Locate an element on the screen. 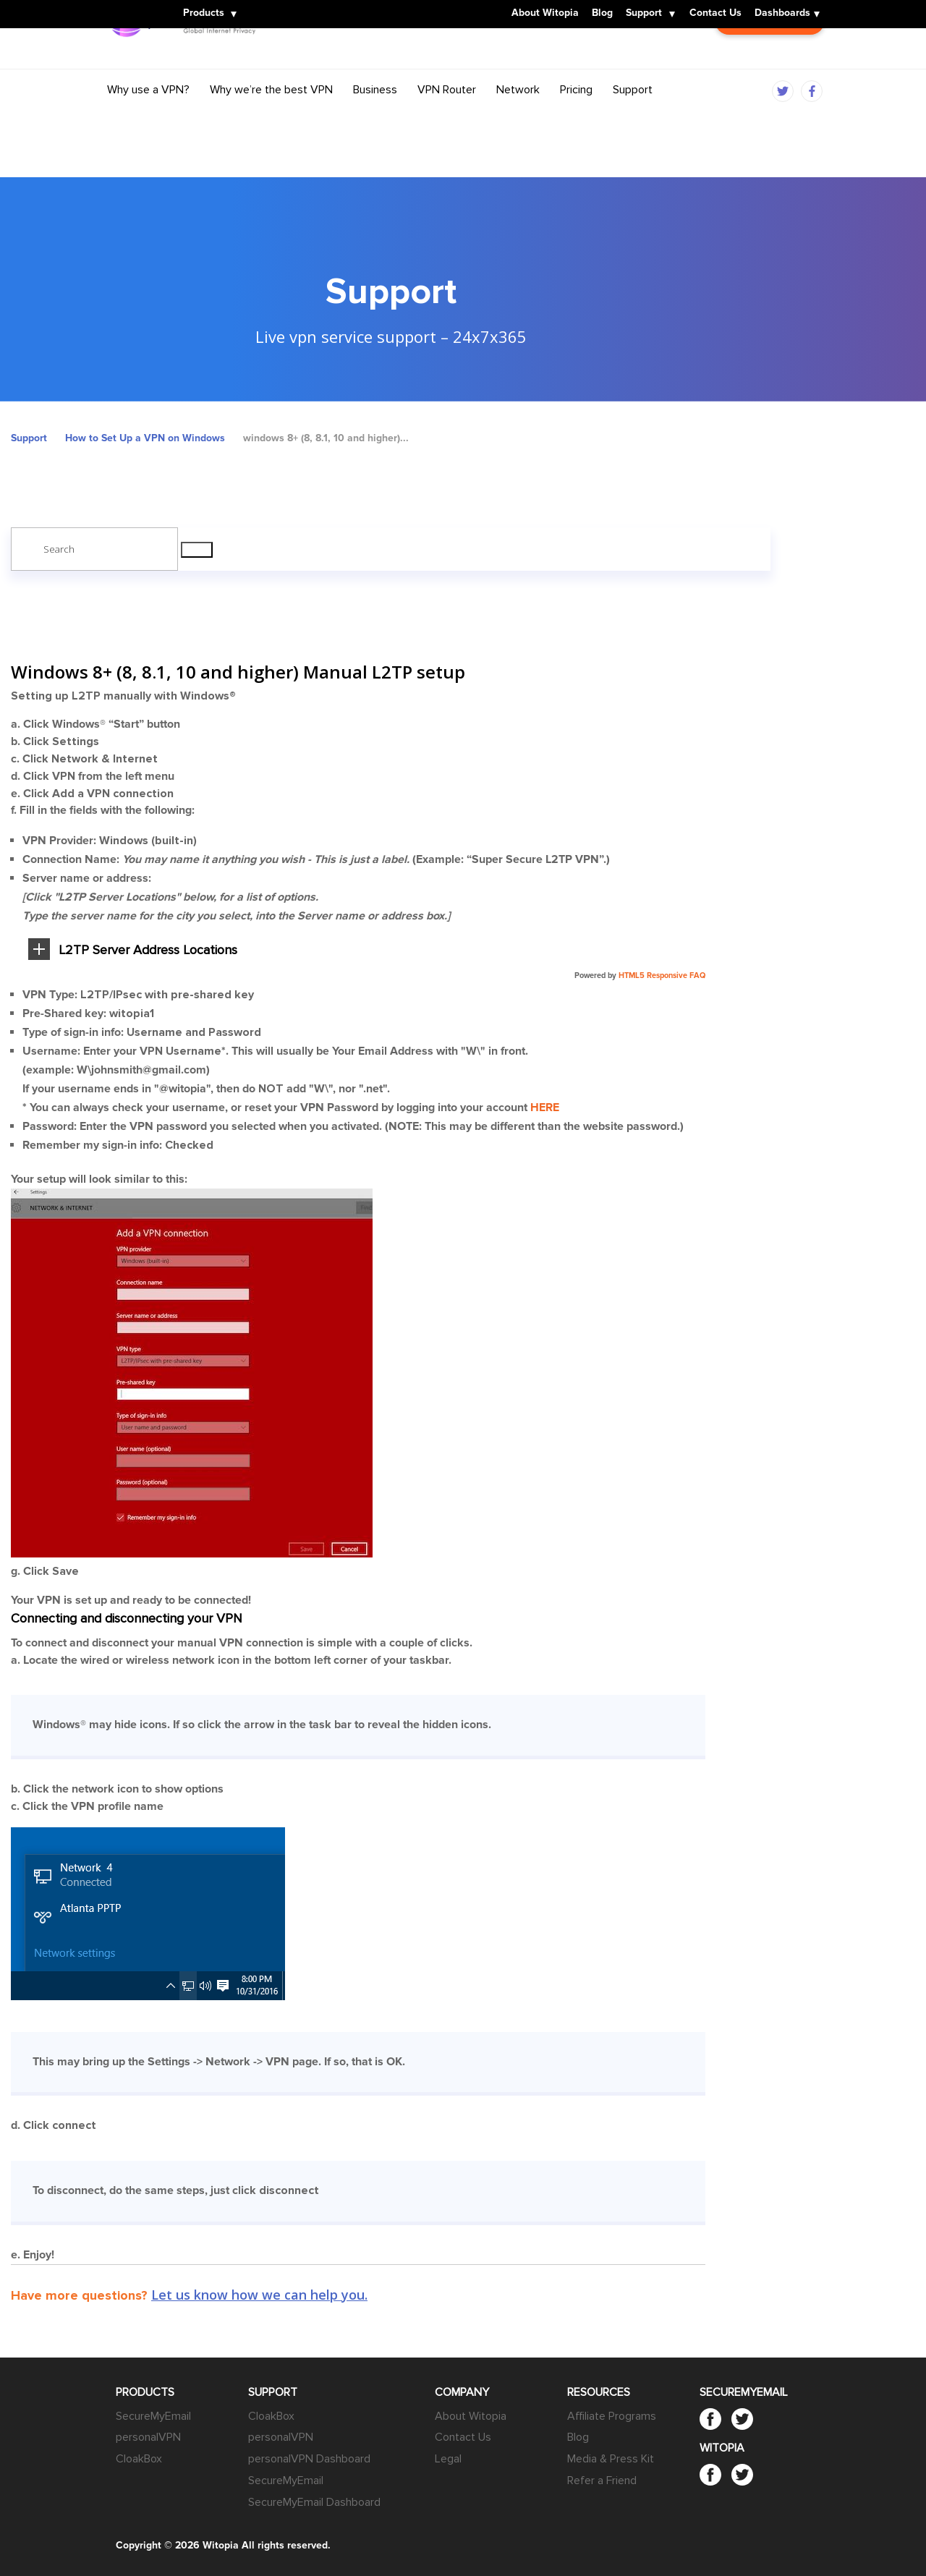 This screenshot has height=2576, width=926. Dashboards is located at coordinates (782, 14).